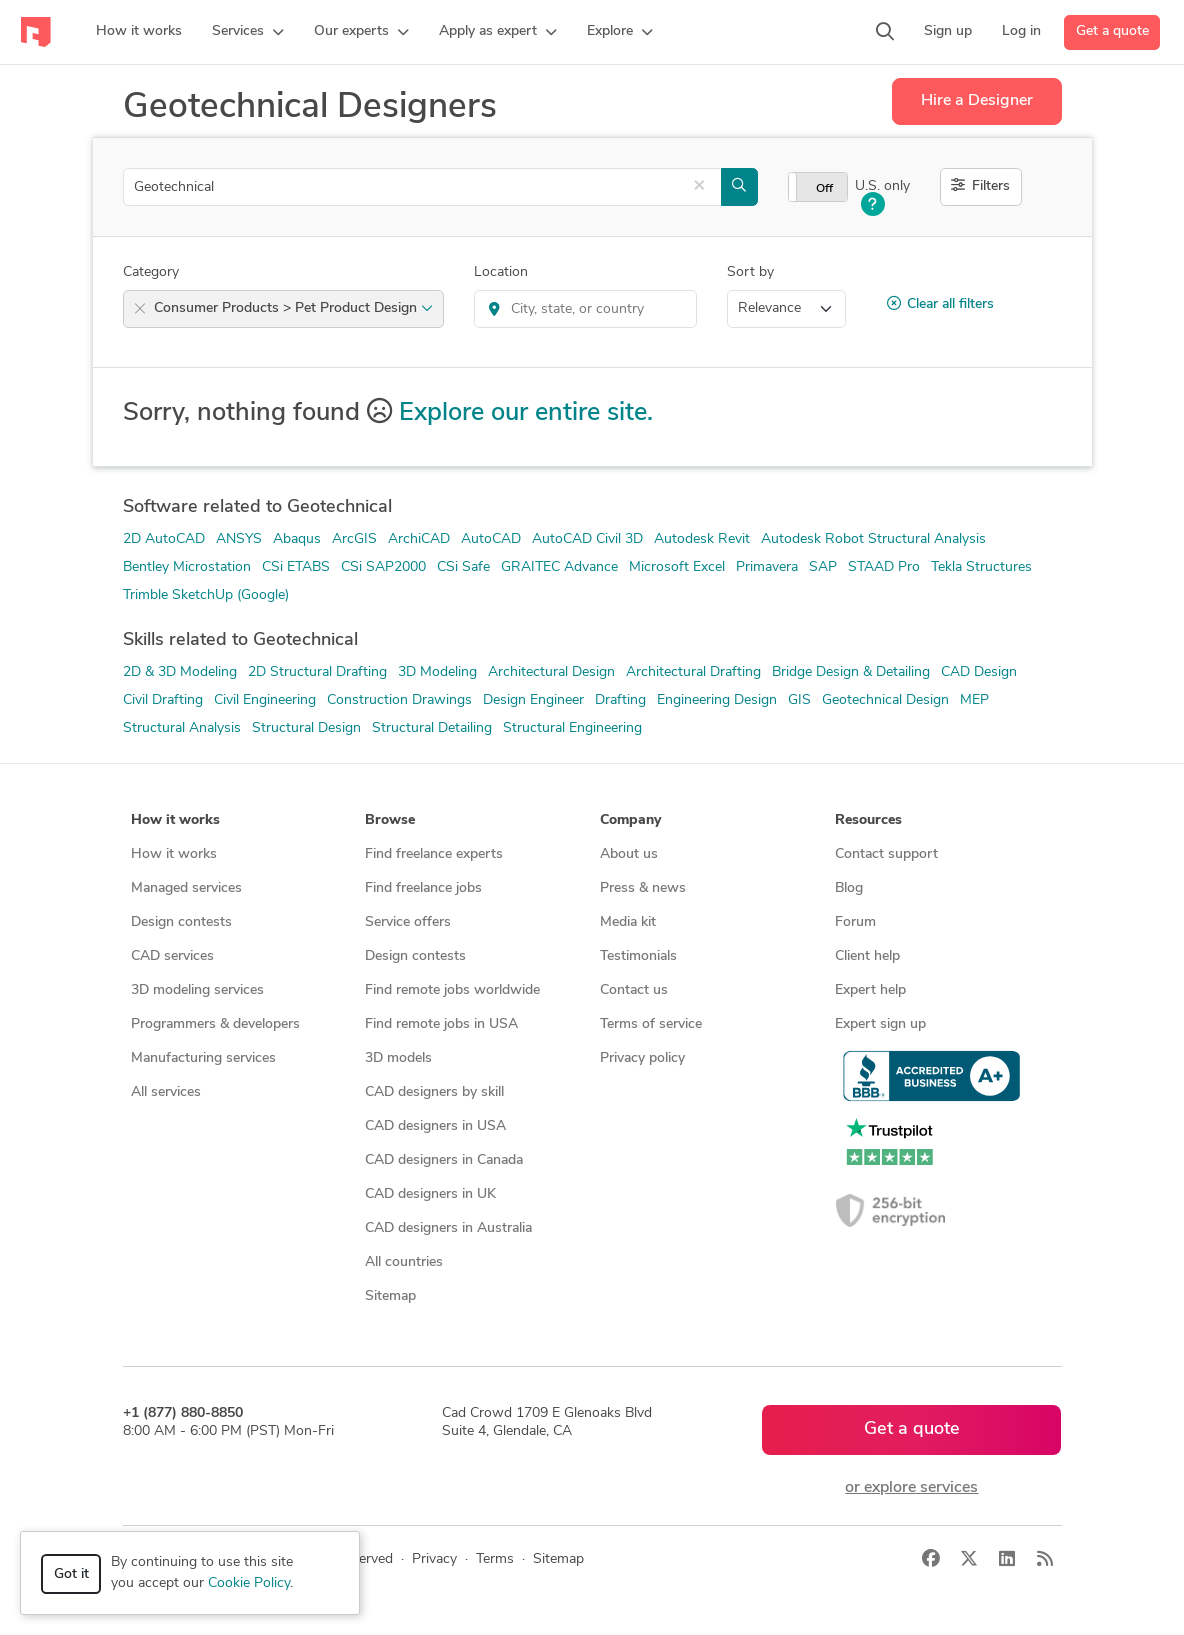 The image size is (1184, 1635). Describe the element at coordinates (265, 700) in the screenshot. I see `Civil Engineering` at that location.